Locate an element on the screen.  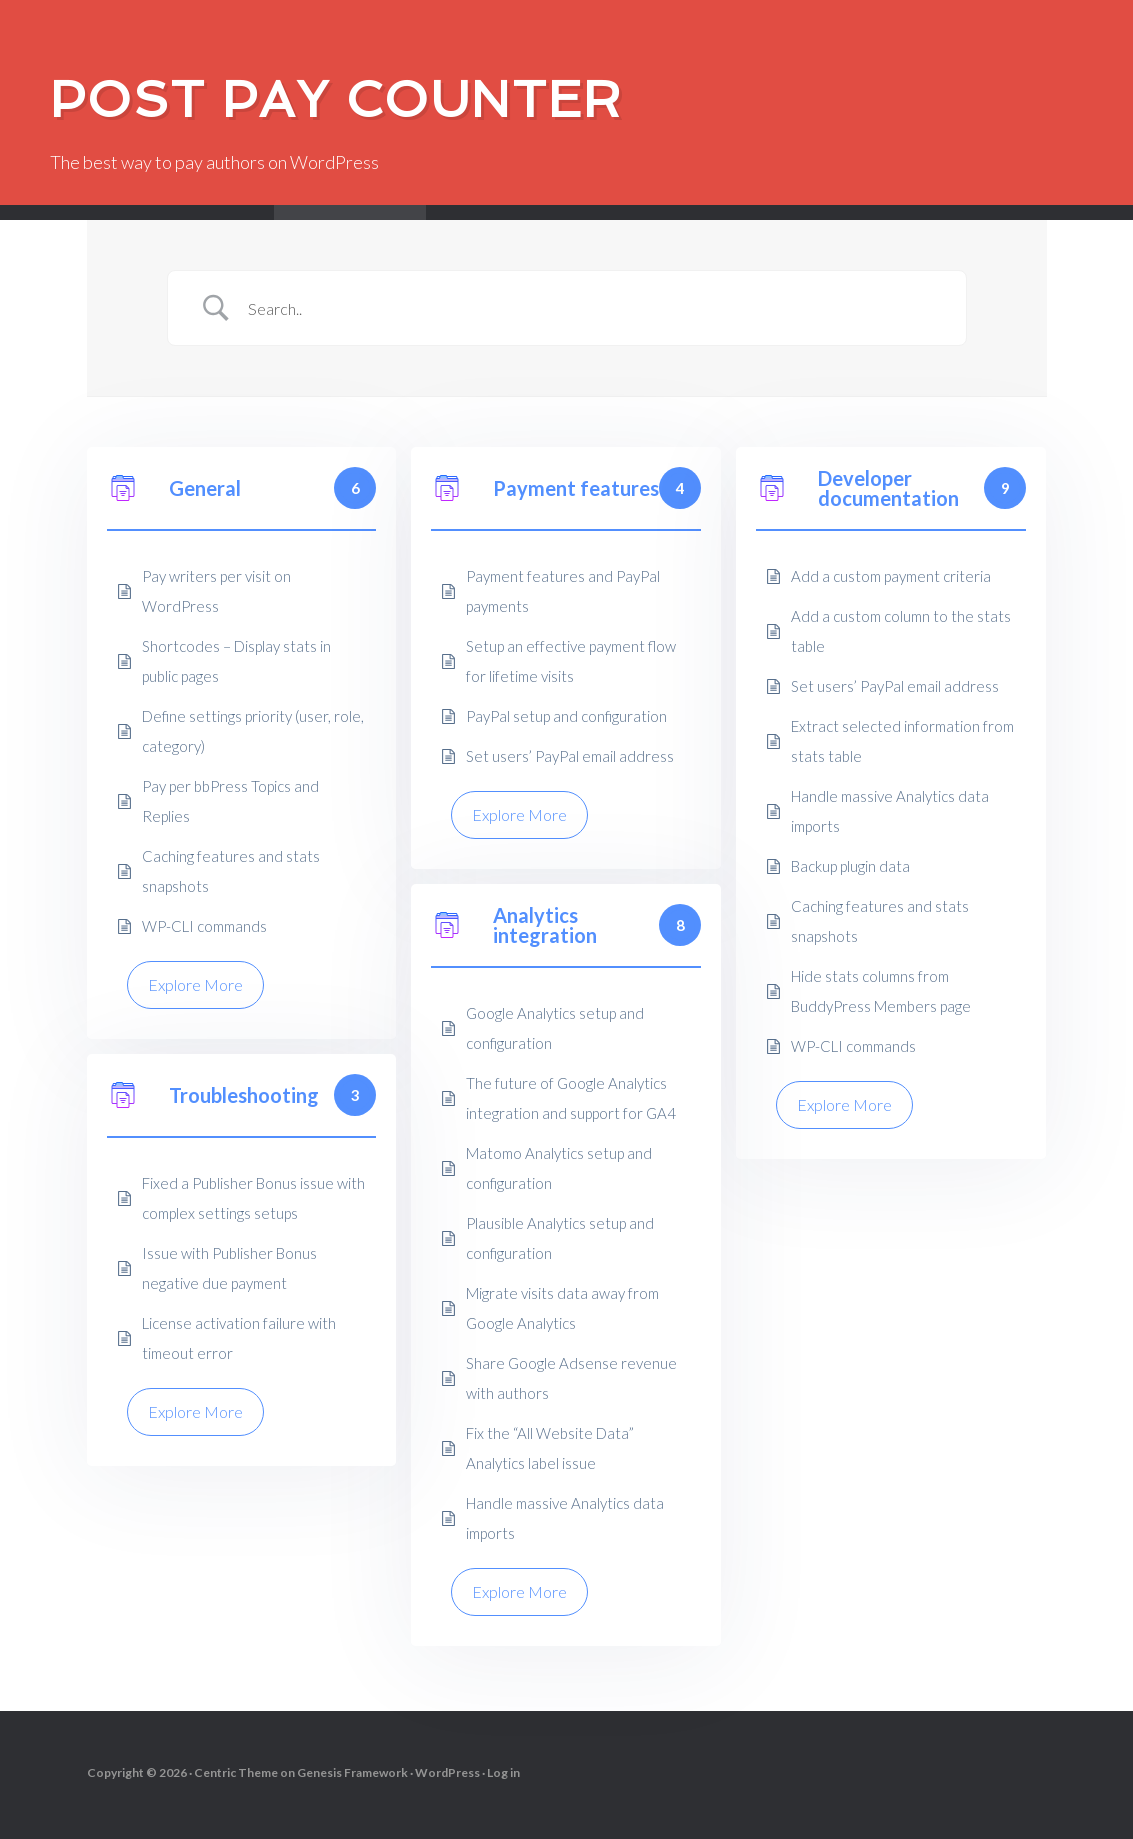
Google Analytics setup and configuration is located at coordinates (555, 1028).